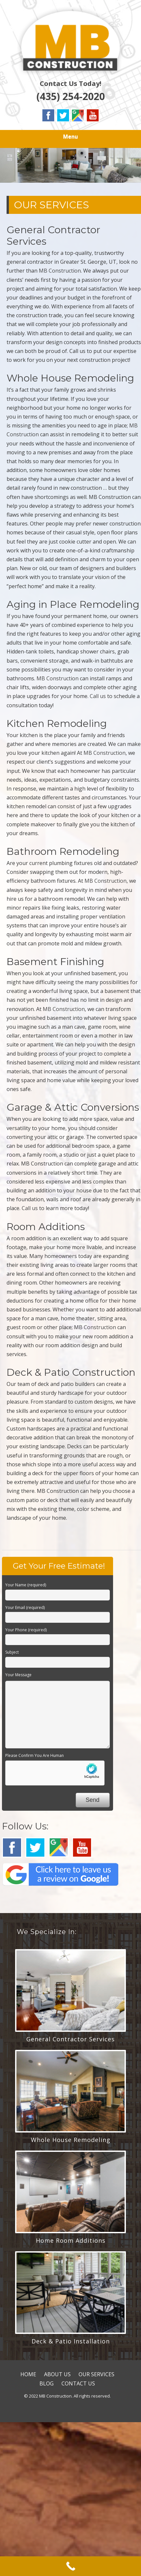 The image size is (141, 2576). I want to click on CONTACT US, so click(78, 2383).